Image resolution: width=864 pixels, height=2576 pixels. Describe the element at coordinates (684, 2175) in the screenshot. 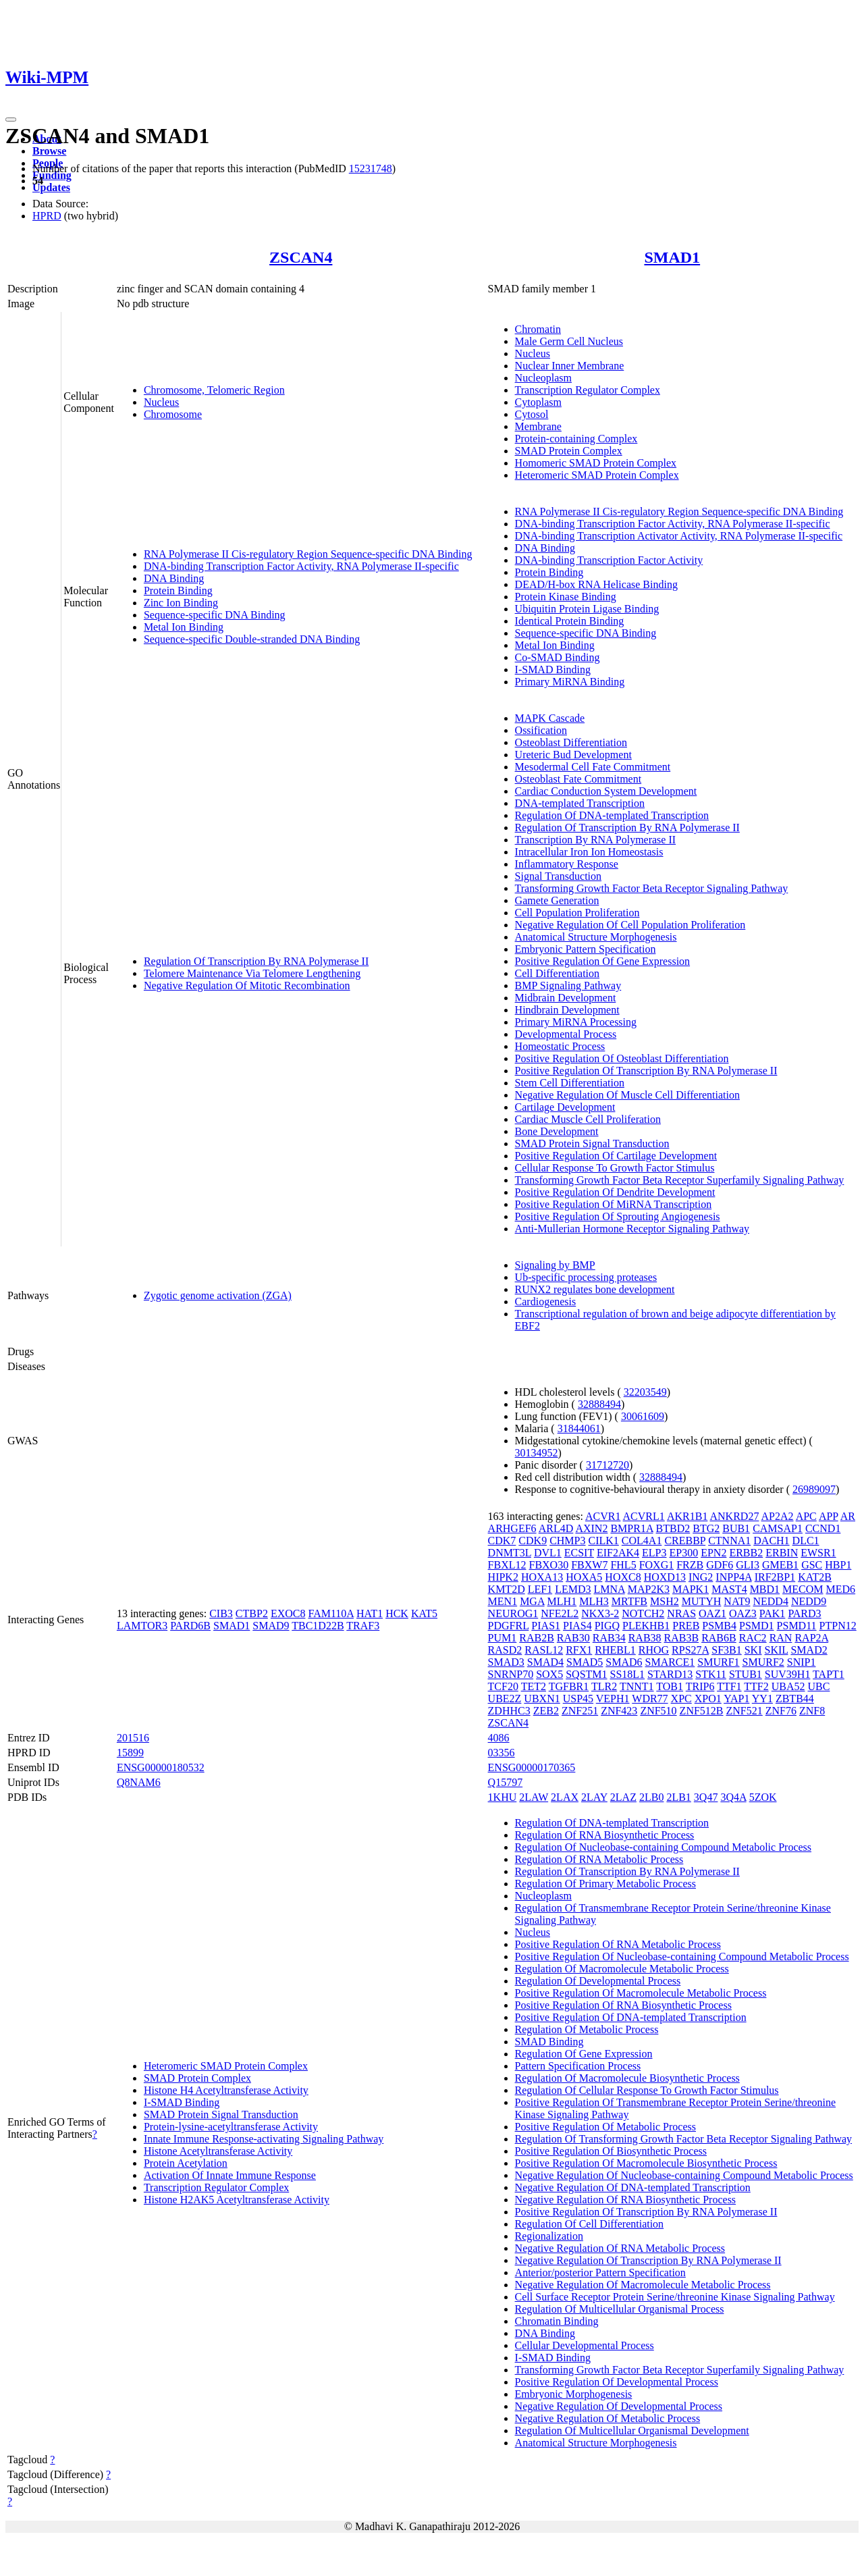

I see `Negative Regulation Of Nucleobase-containing Compound Metabolic Process` at that location.